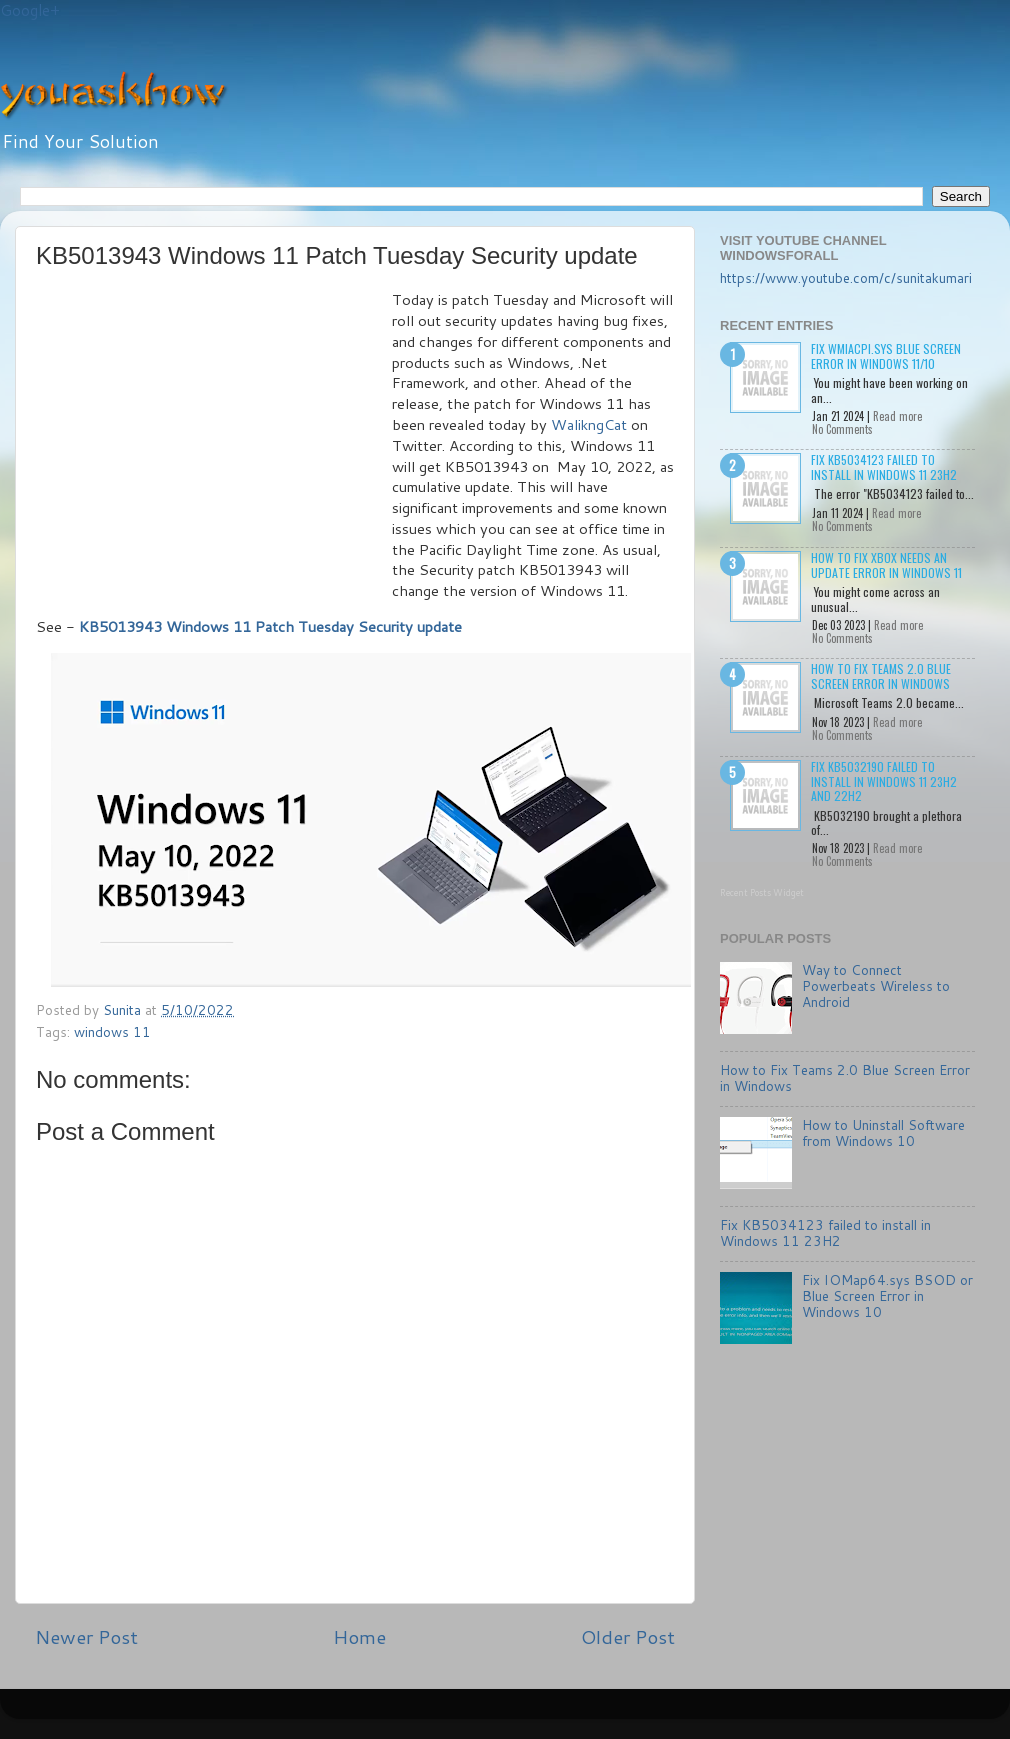  Describe the element at coordinates (112, 1031) in the screenshot. I see `windows 11` at that location.